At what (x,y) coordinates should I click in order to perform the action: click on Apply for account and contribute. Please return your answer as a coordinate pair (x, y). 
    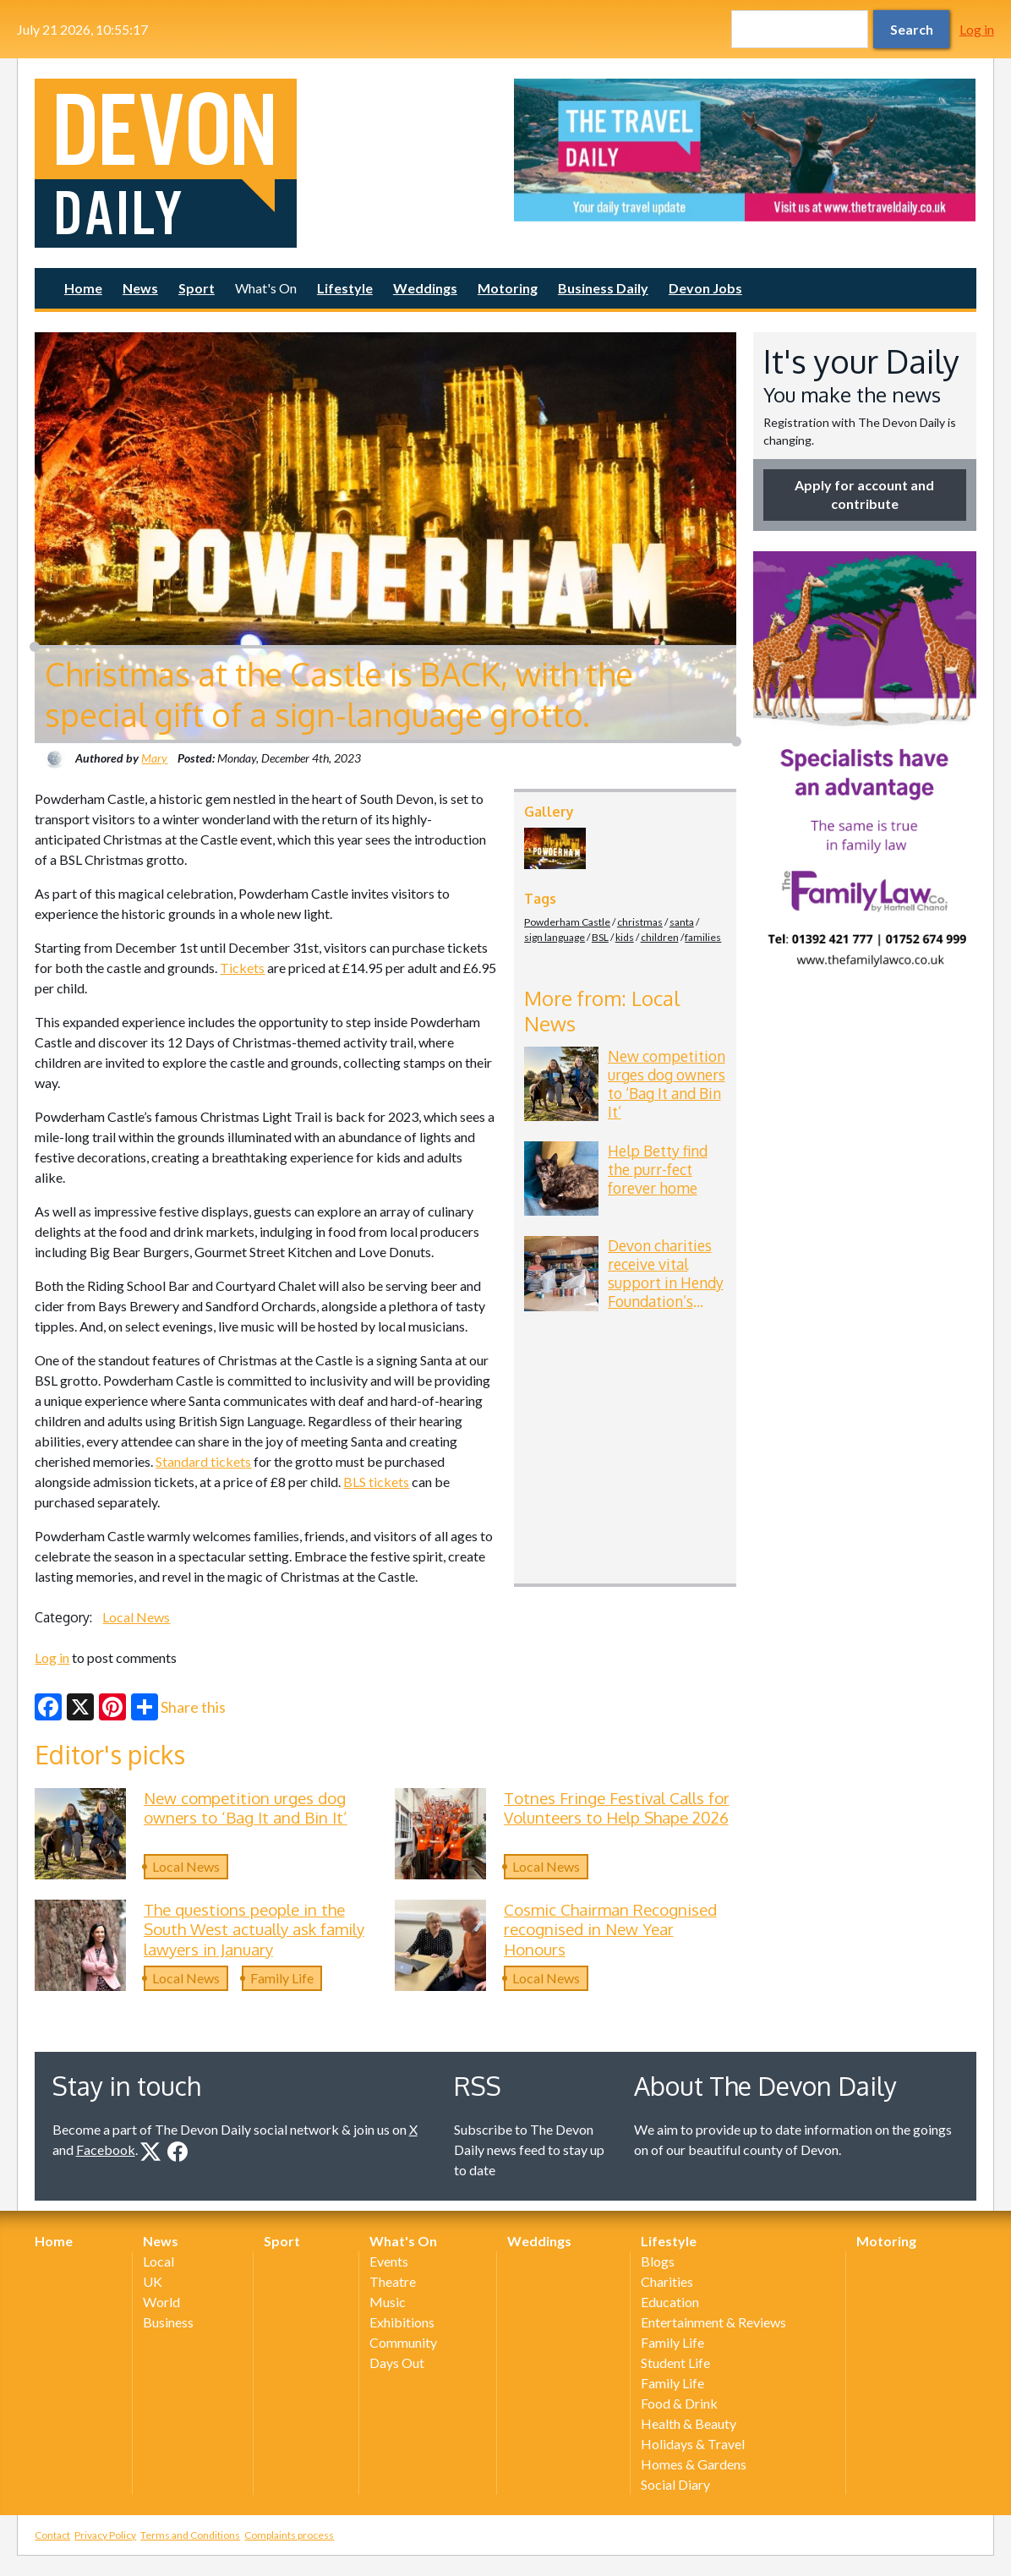
    Looking at the image, I should click on (864, 494).